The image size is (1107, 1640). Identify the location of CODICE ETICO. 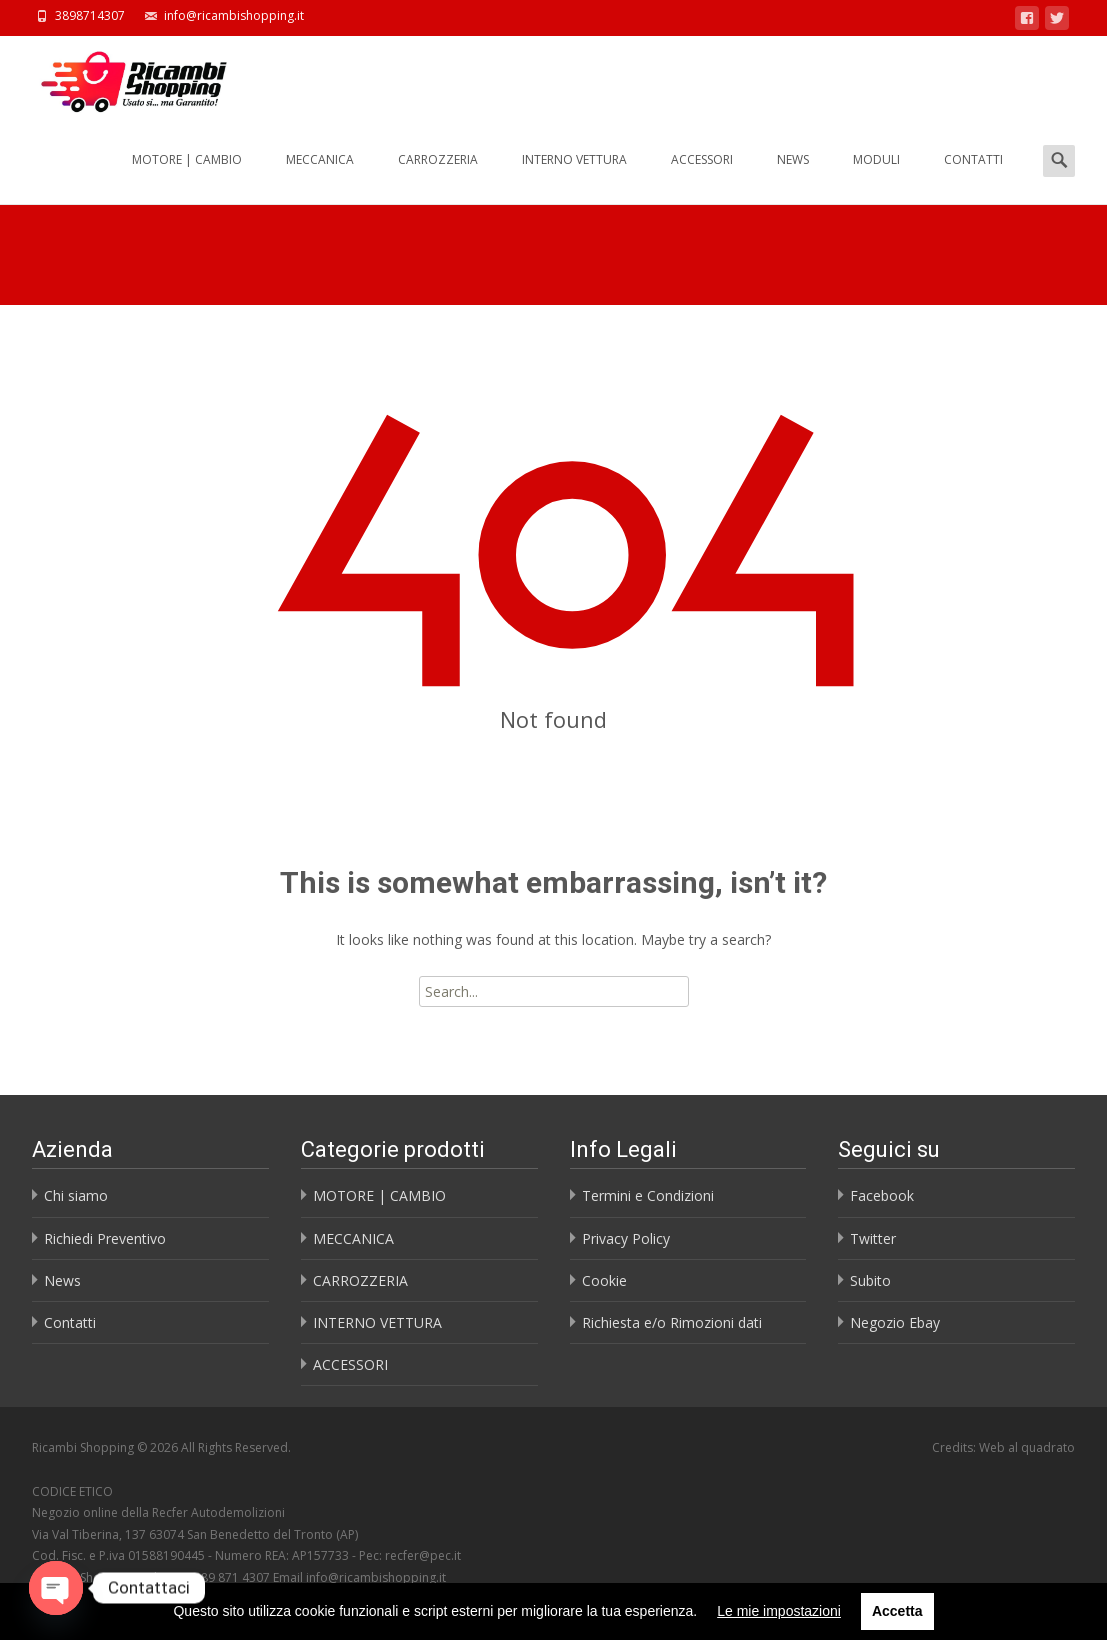
(72, 1491).